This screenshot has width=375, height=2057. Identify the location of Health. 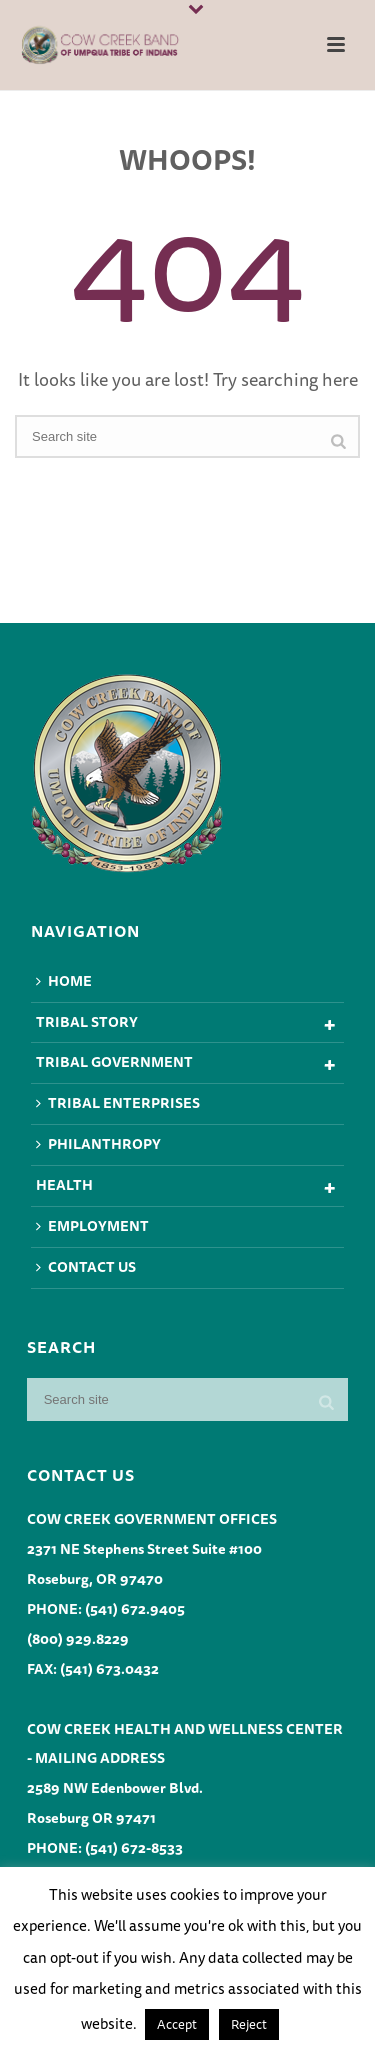
(64, 1185).